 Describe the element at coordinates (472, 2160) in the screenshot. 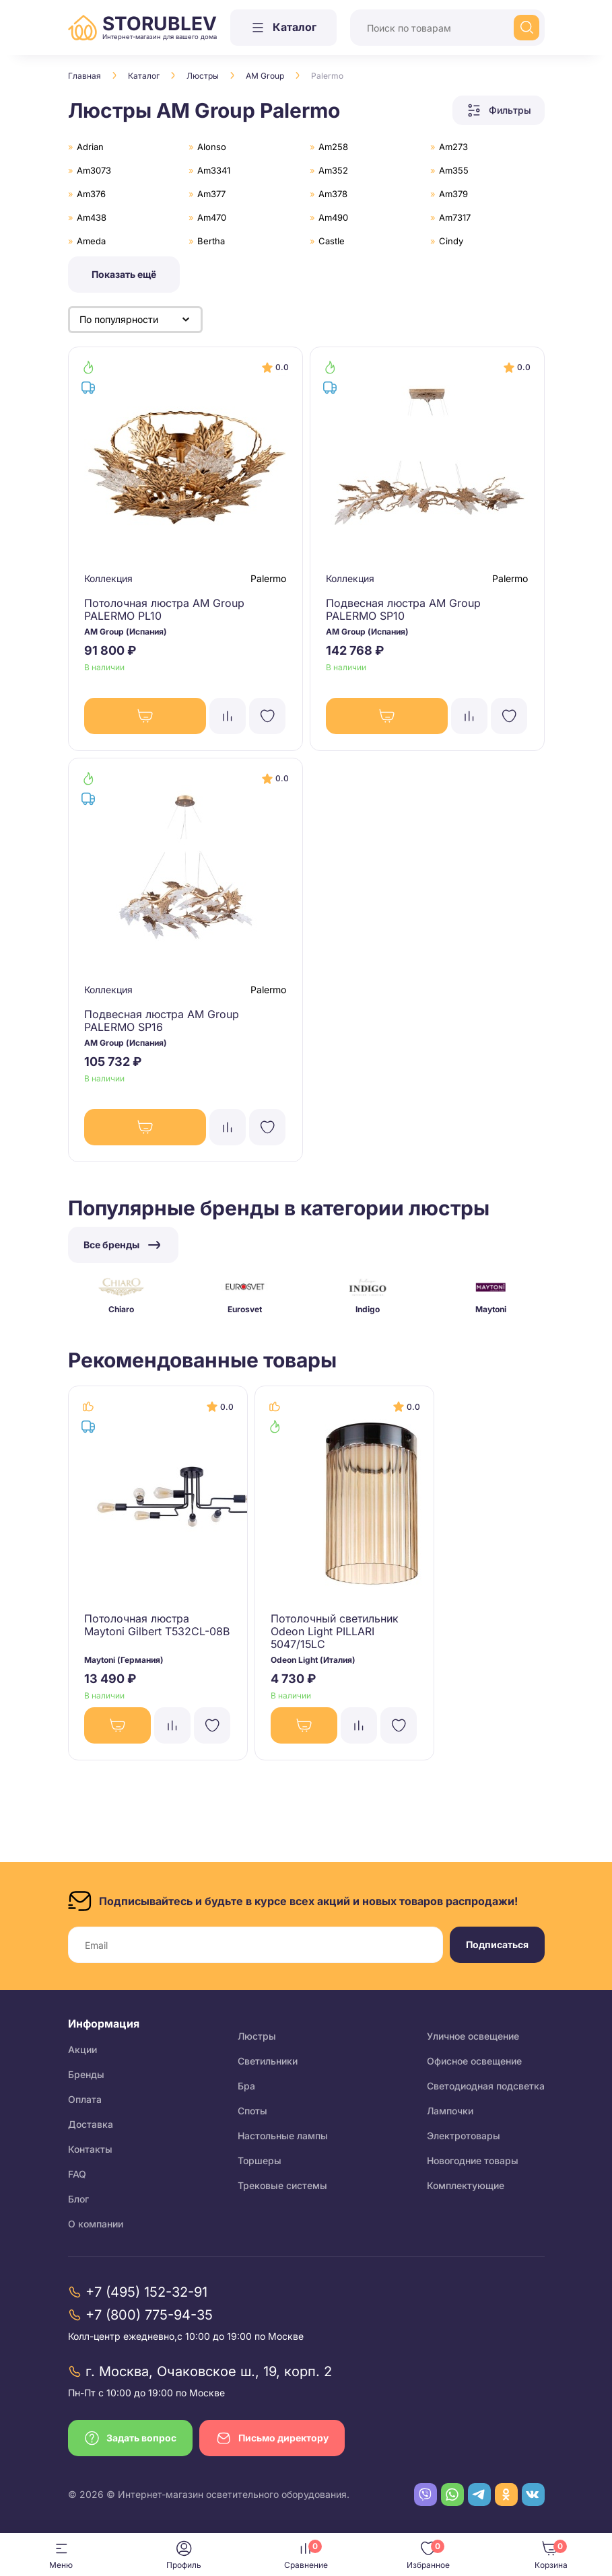

I see `Новогодние товары` at that location.